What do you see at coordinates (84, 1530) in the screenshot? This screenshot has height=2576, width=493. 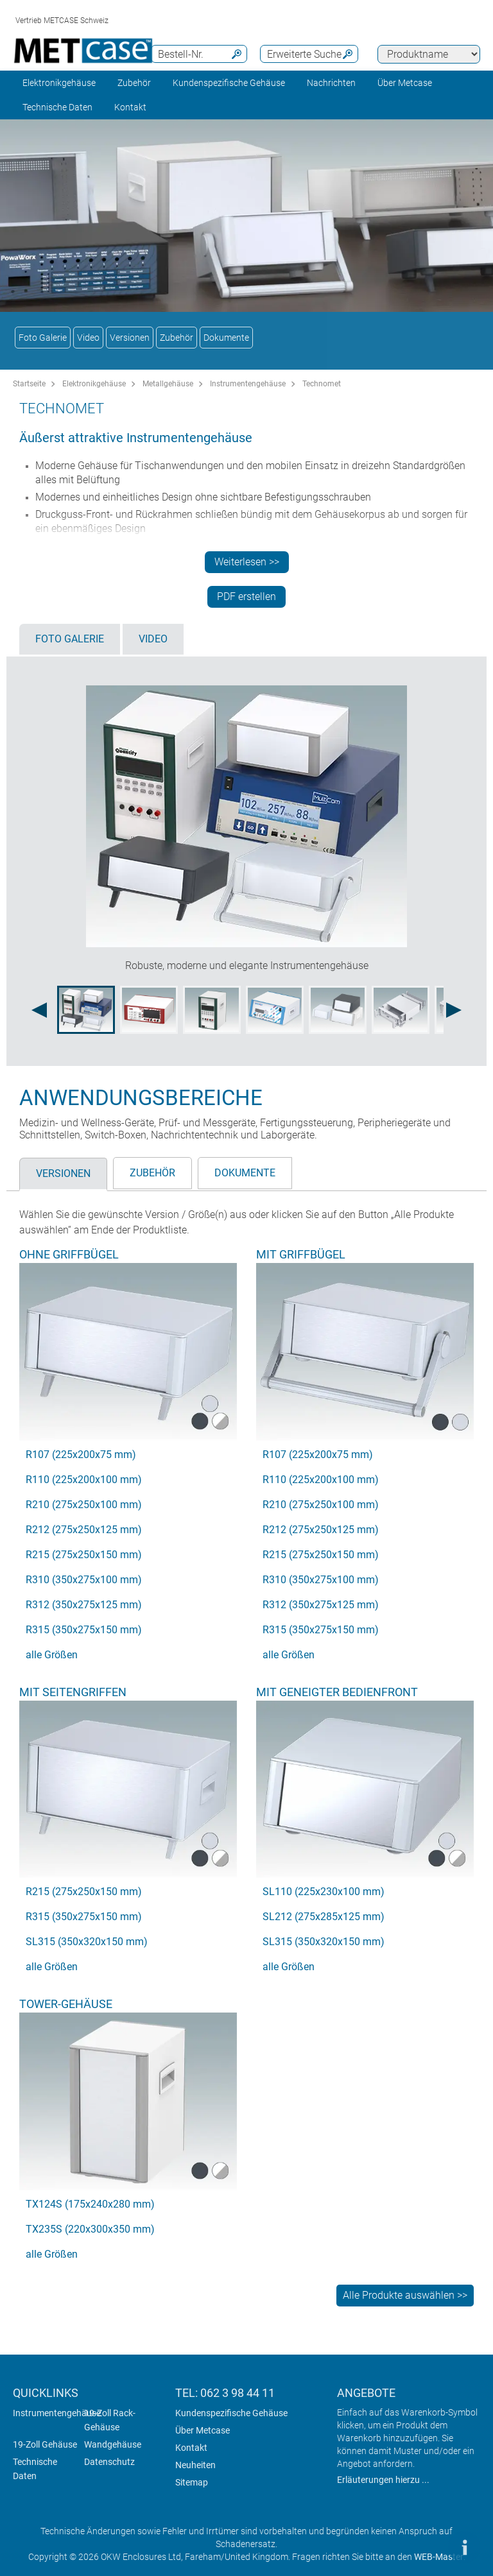 I see `R212 (275x250x125 mm)` at bounding box center [84, 1530].